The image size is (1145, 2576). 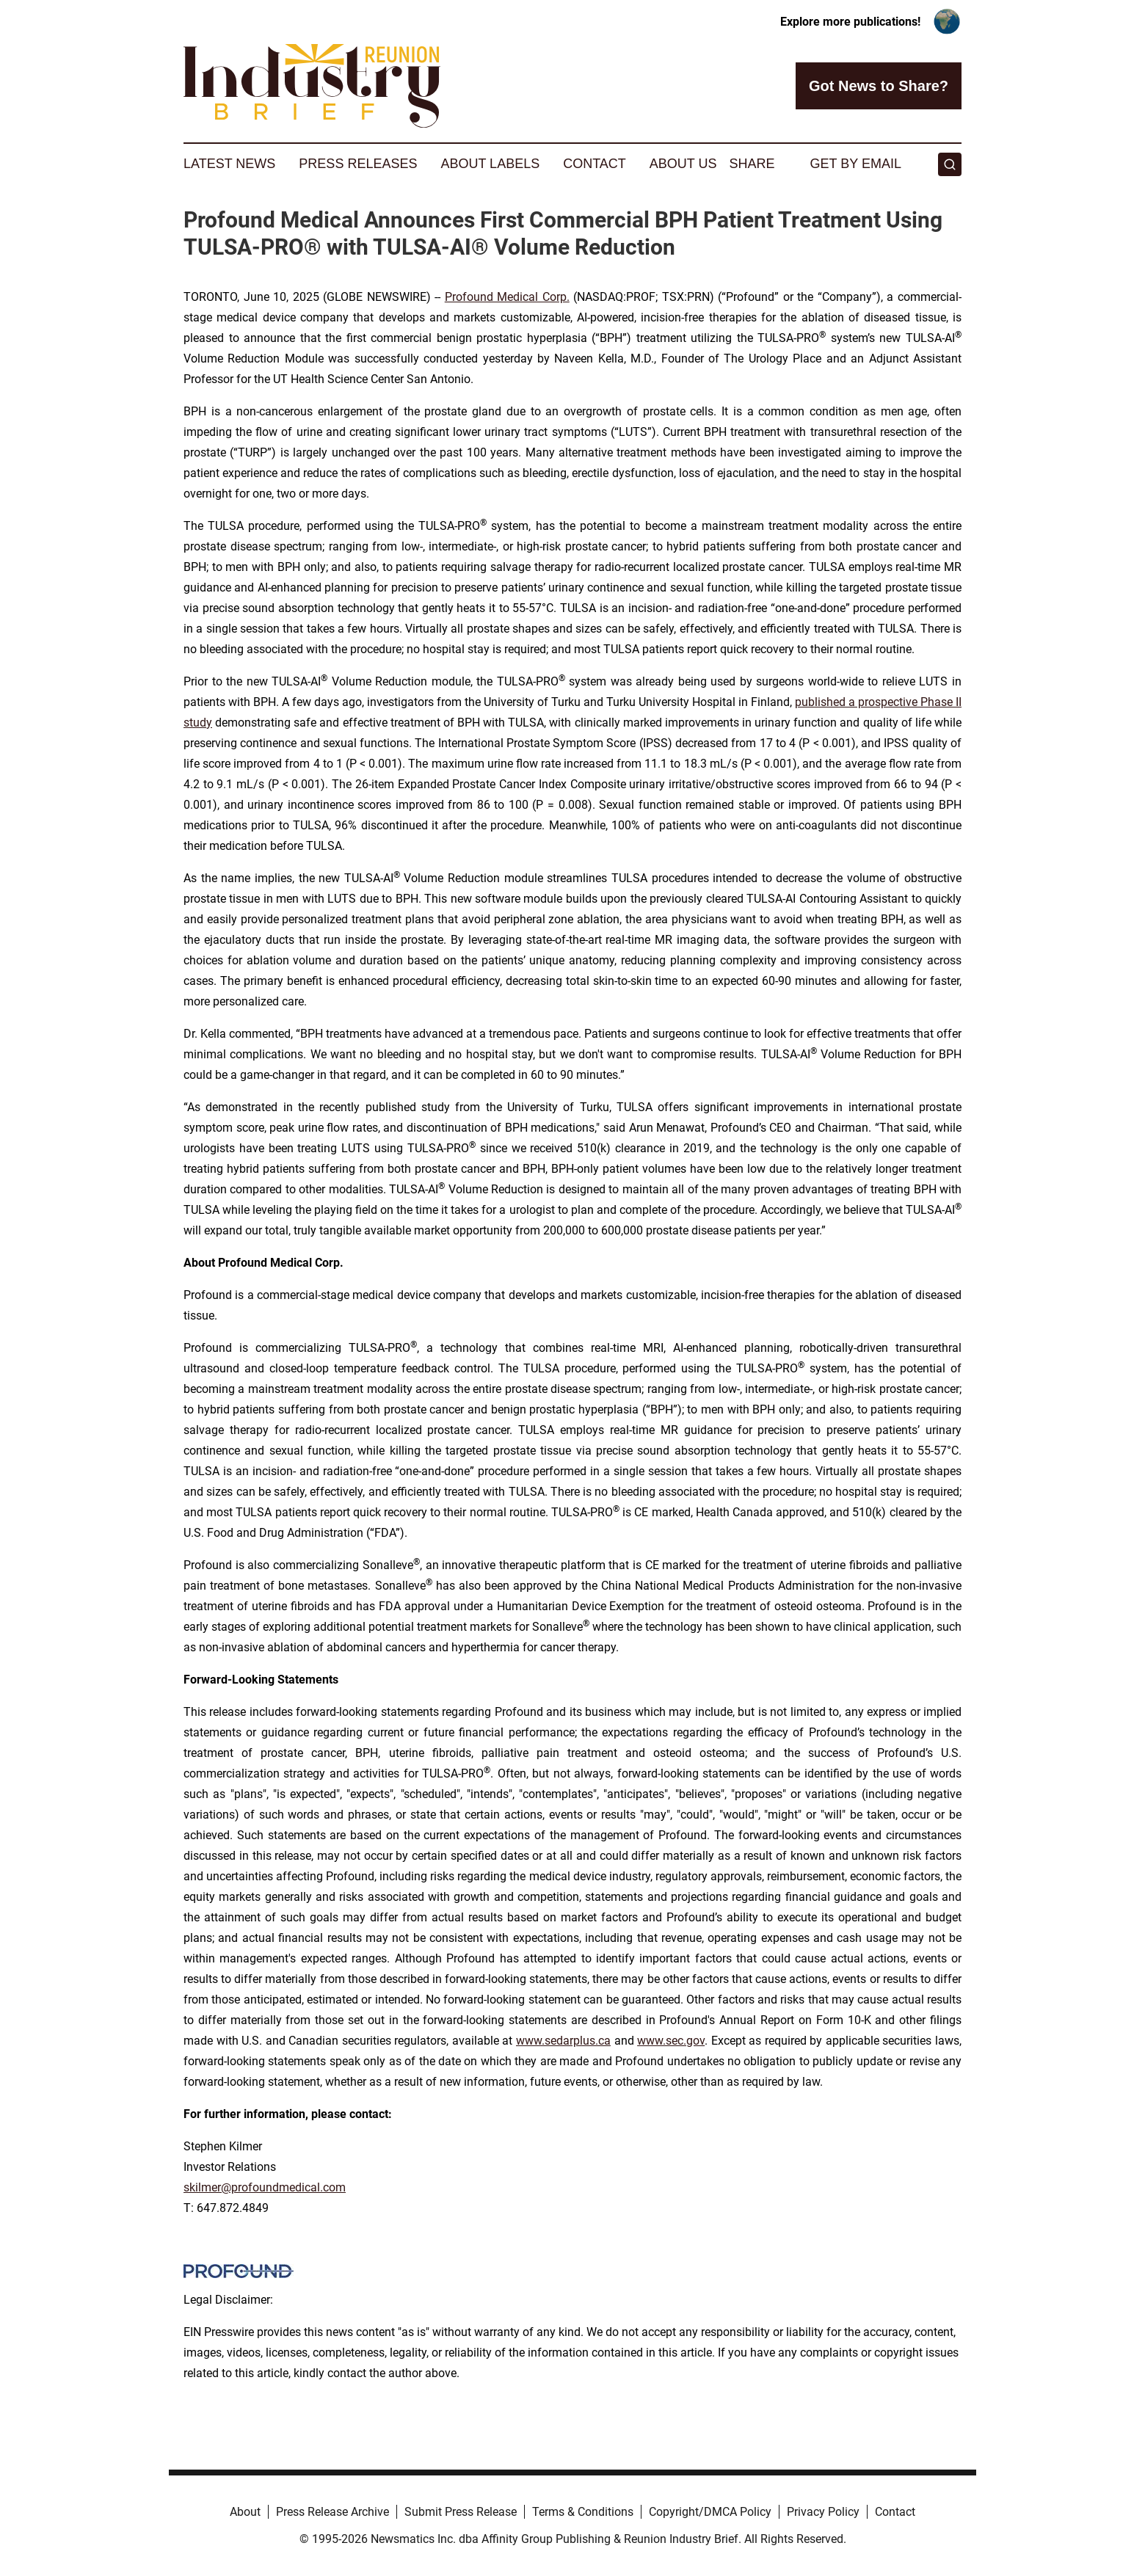 I want to click on skilmer@profoundmedical.com, so click(x=264, y=2187).